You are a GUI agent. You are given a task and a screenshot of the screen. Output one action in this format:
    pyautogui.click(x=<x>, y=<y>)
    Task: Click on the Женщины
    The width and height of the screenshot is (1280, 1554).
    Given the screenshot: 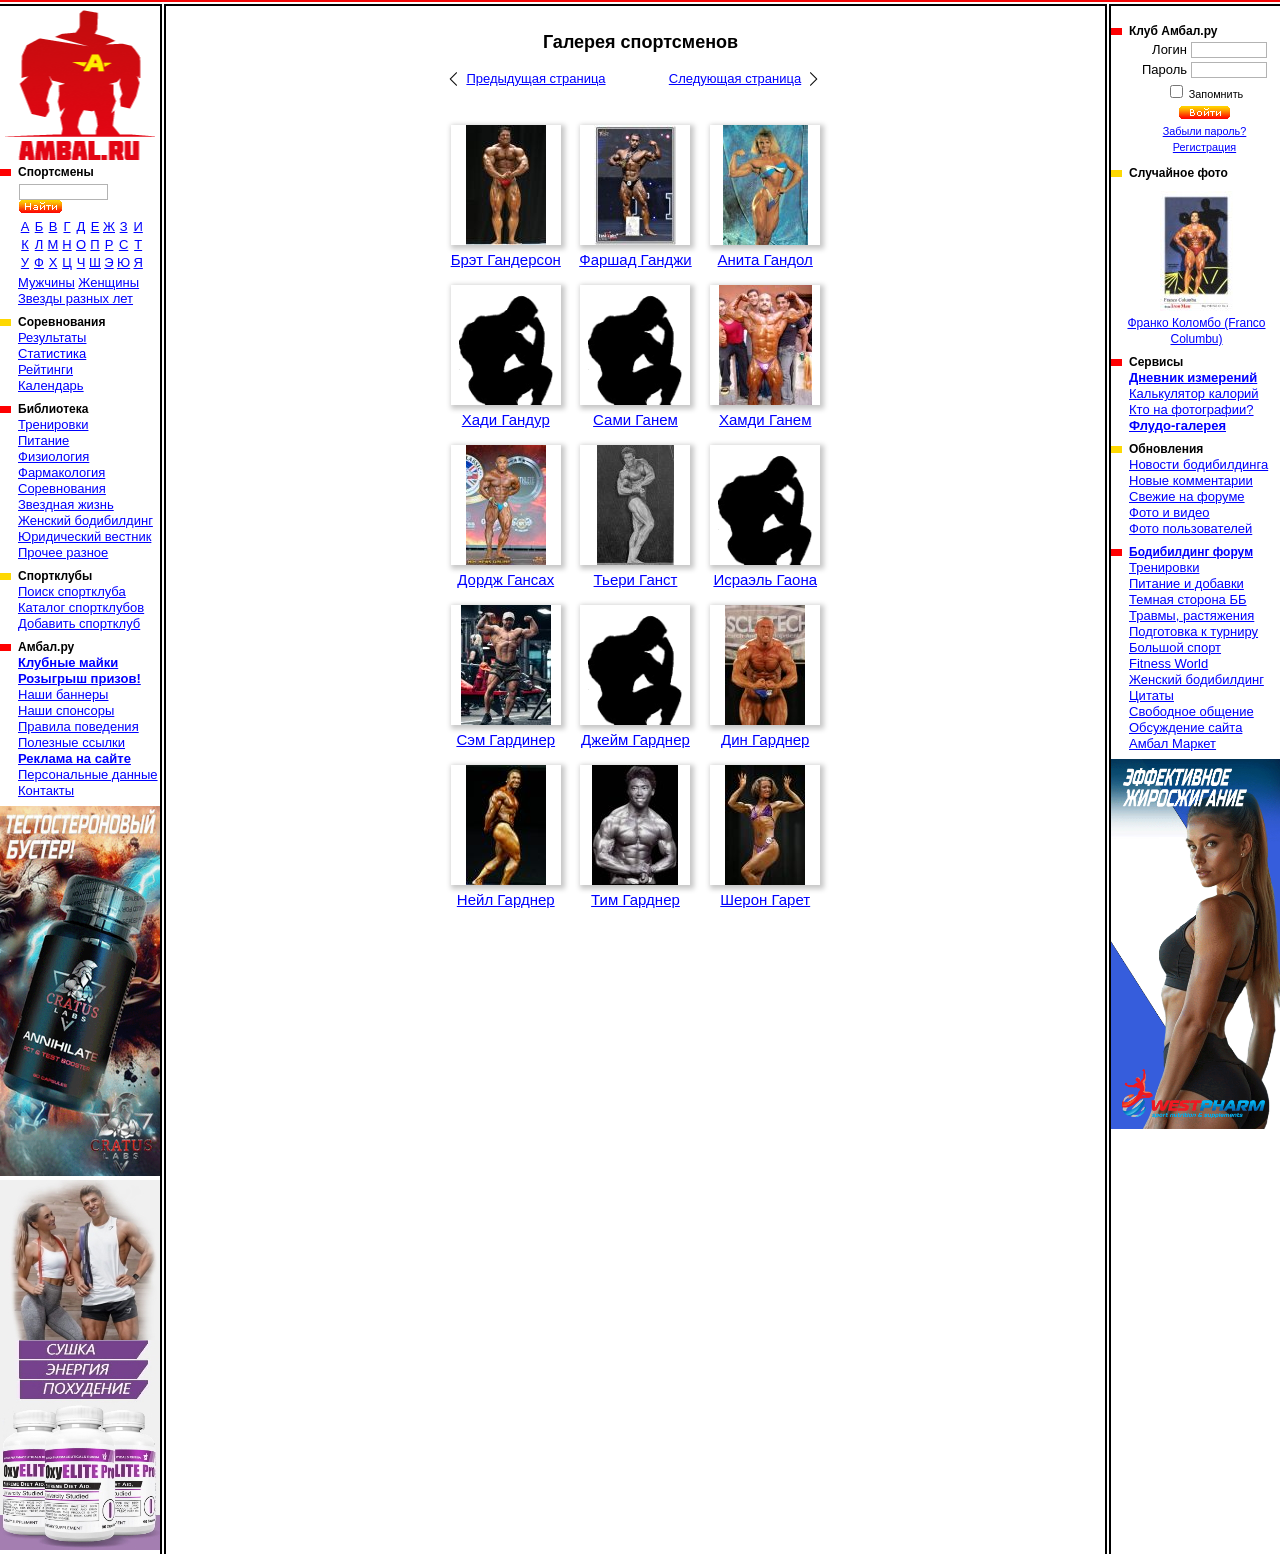 What is the action you would take?
    pyautogui.click(x=108, y=282)
    